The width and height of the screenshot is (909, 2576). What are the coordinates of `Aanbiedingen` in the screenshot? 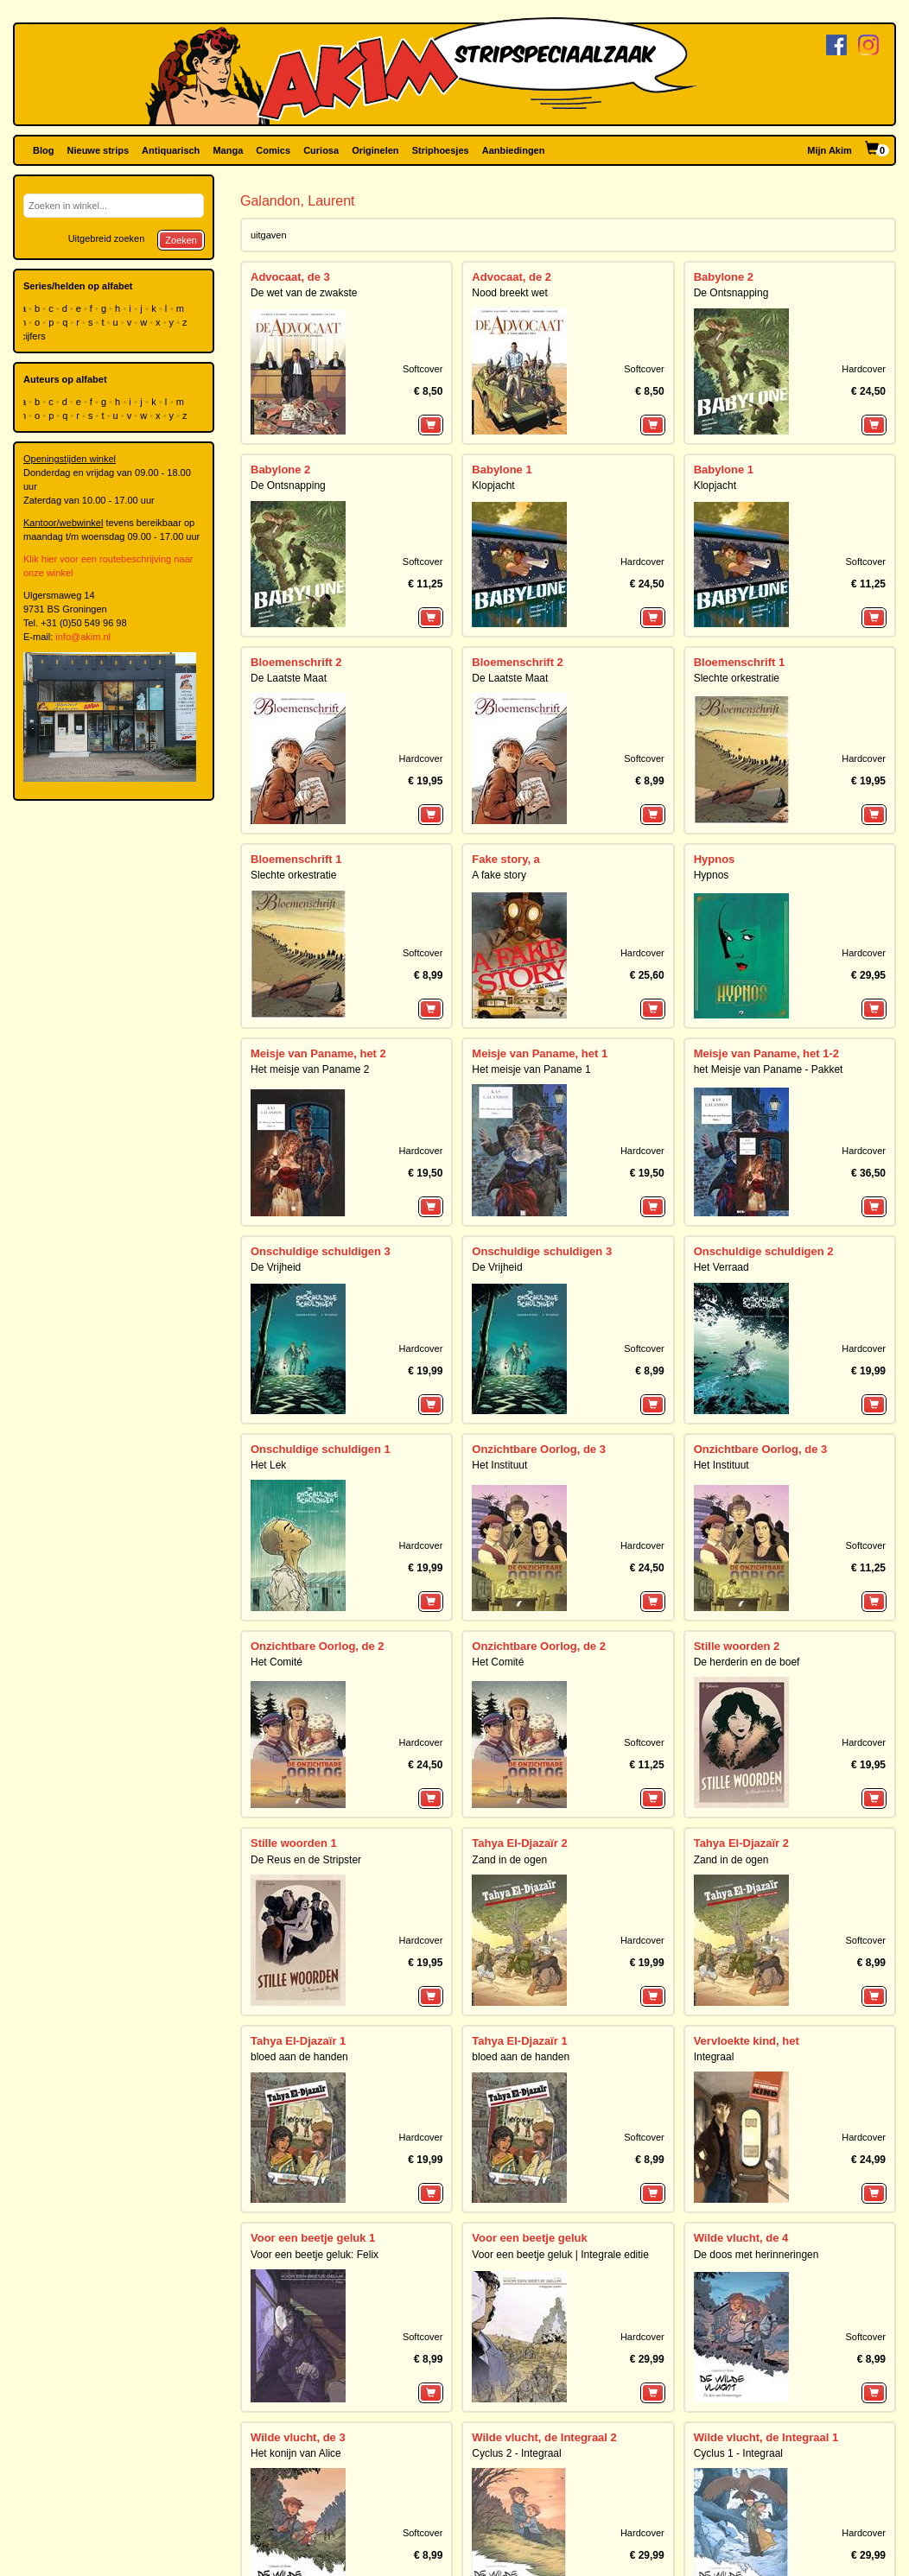 It's located at (513, 150).